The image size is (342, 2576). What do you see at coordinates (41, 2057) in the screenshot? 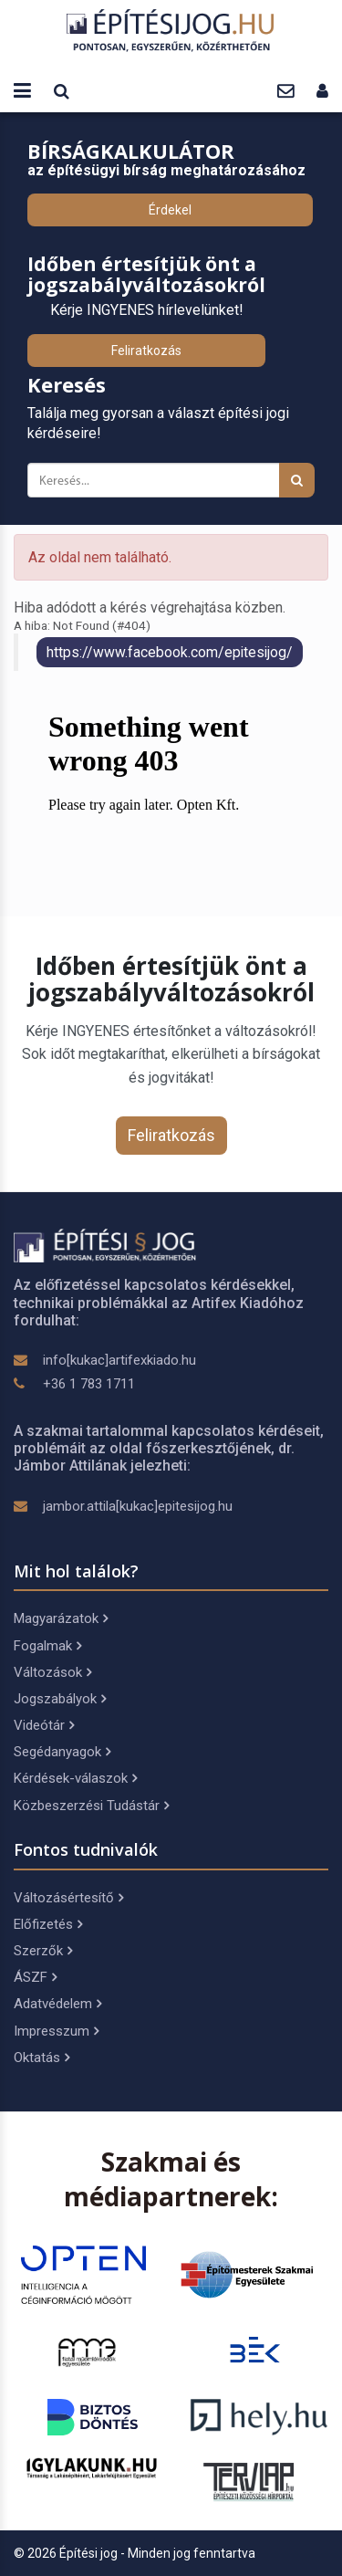
I see `Oktatás` at bounding box center [41, 2057].